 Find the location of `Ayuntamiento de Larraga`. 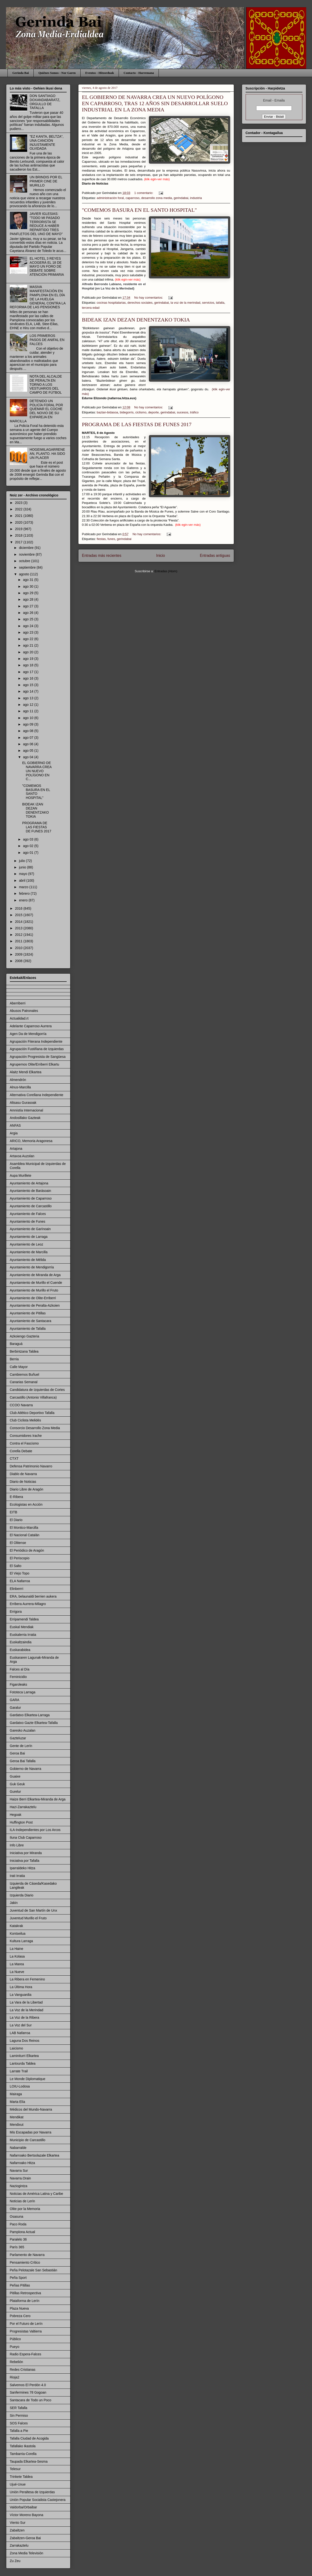

Ayuntamiento de Larraga is located at coordinates (29, 1237).